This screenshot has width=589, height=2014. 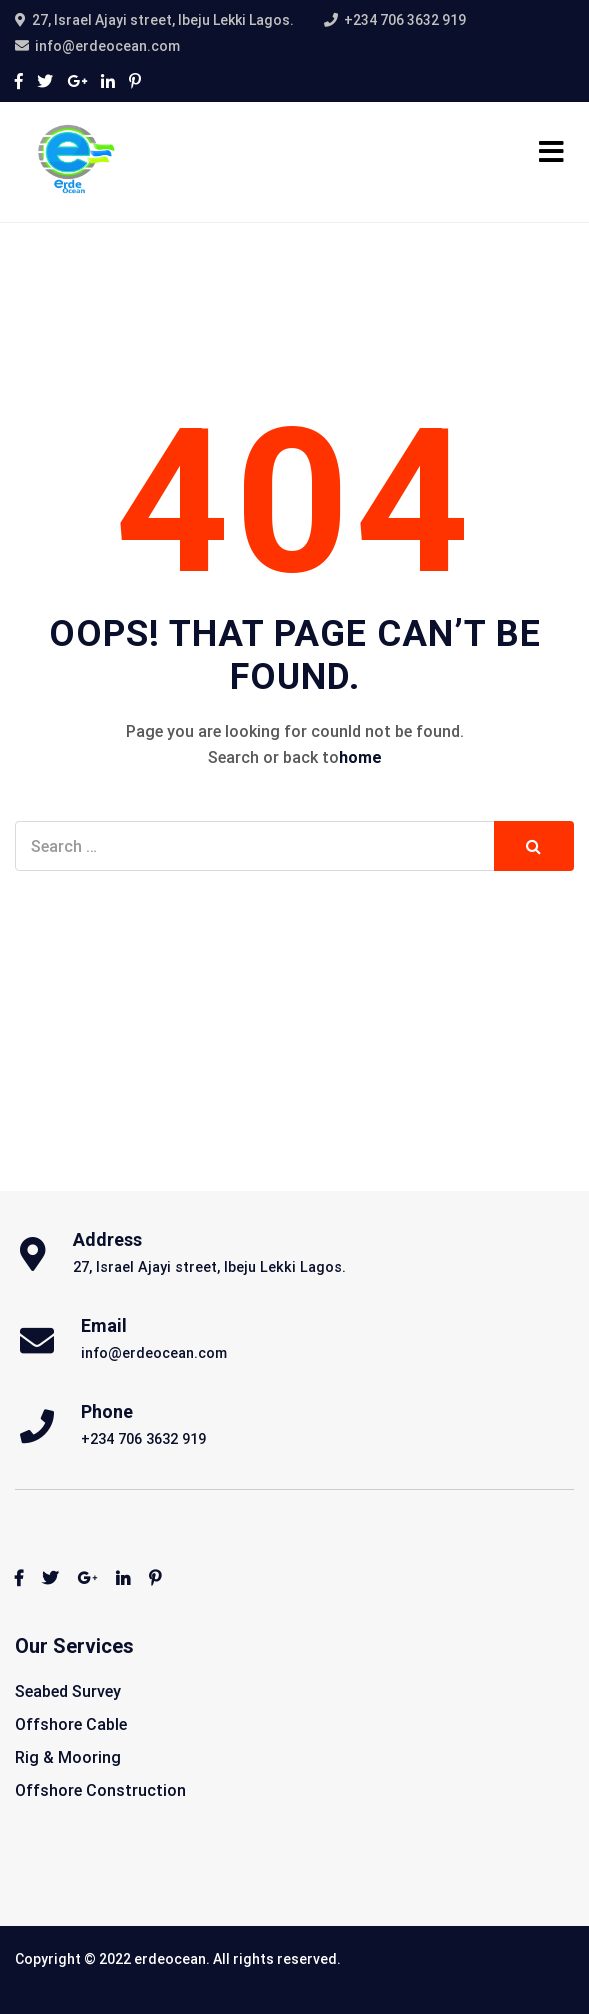 What do you see at coordinates (107, 46) in the screenshot?
I see `info@erdeocean.com` at bounding box center [107, 46].